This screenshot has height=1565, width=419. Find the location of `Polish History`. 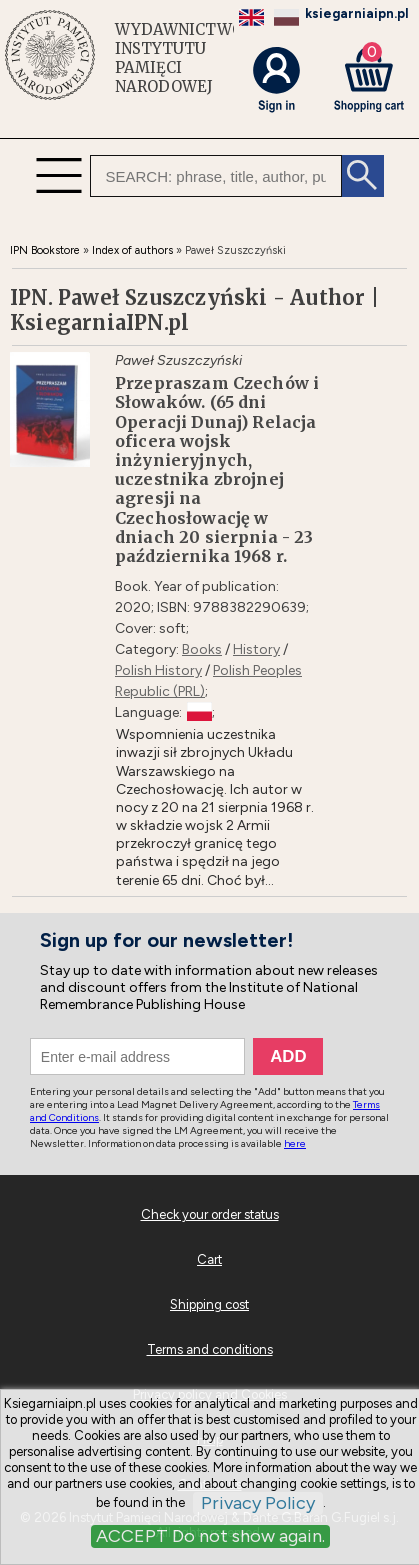

Polish History is located at coordinates (158, 670).